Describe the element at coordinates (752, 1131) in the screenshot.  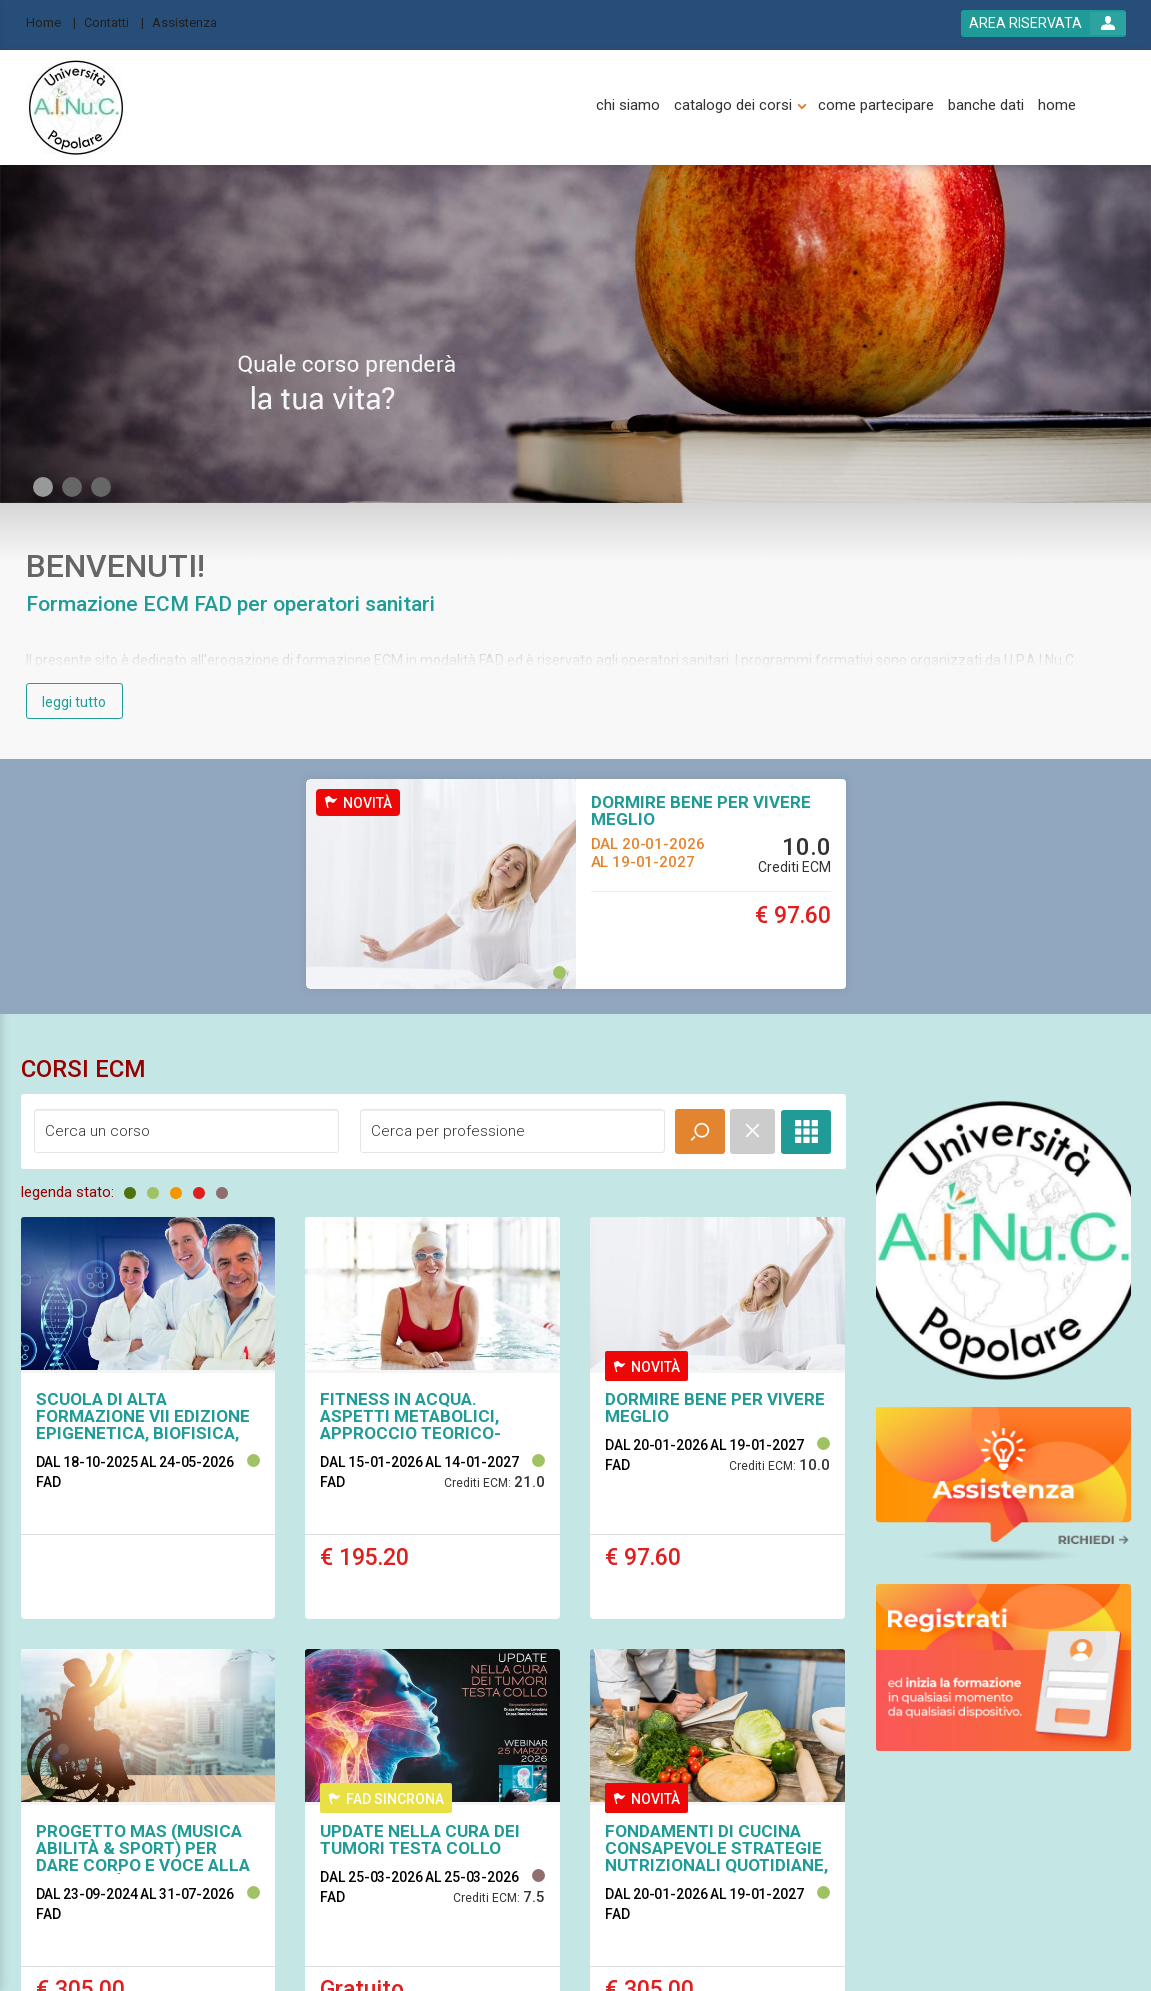
I see `[event catalogue search reset]` at that location.